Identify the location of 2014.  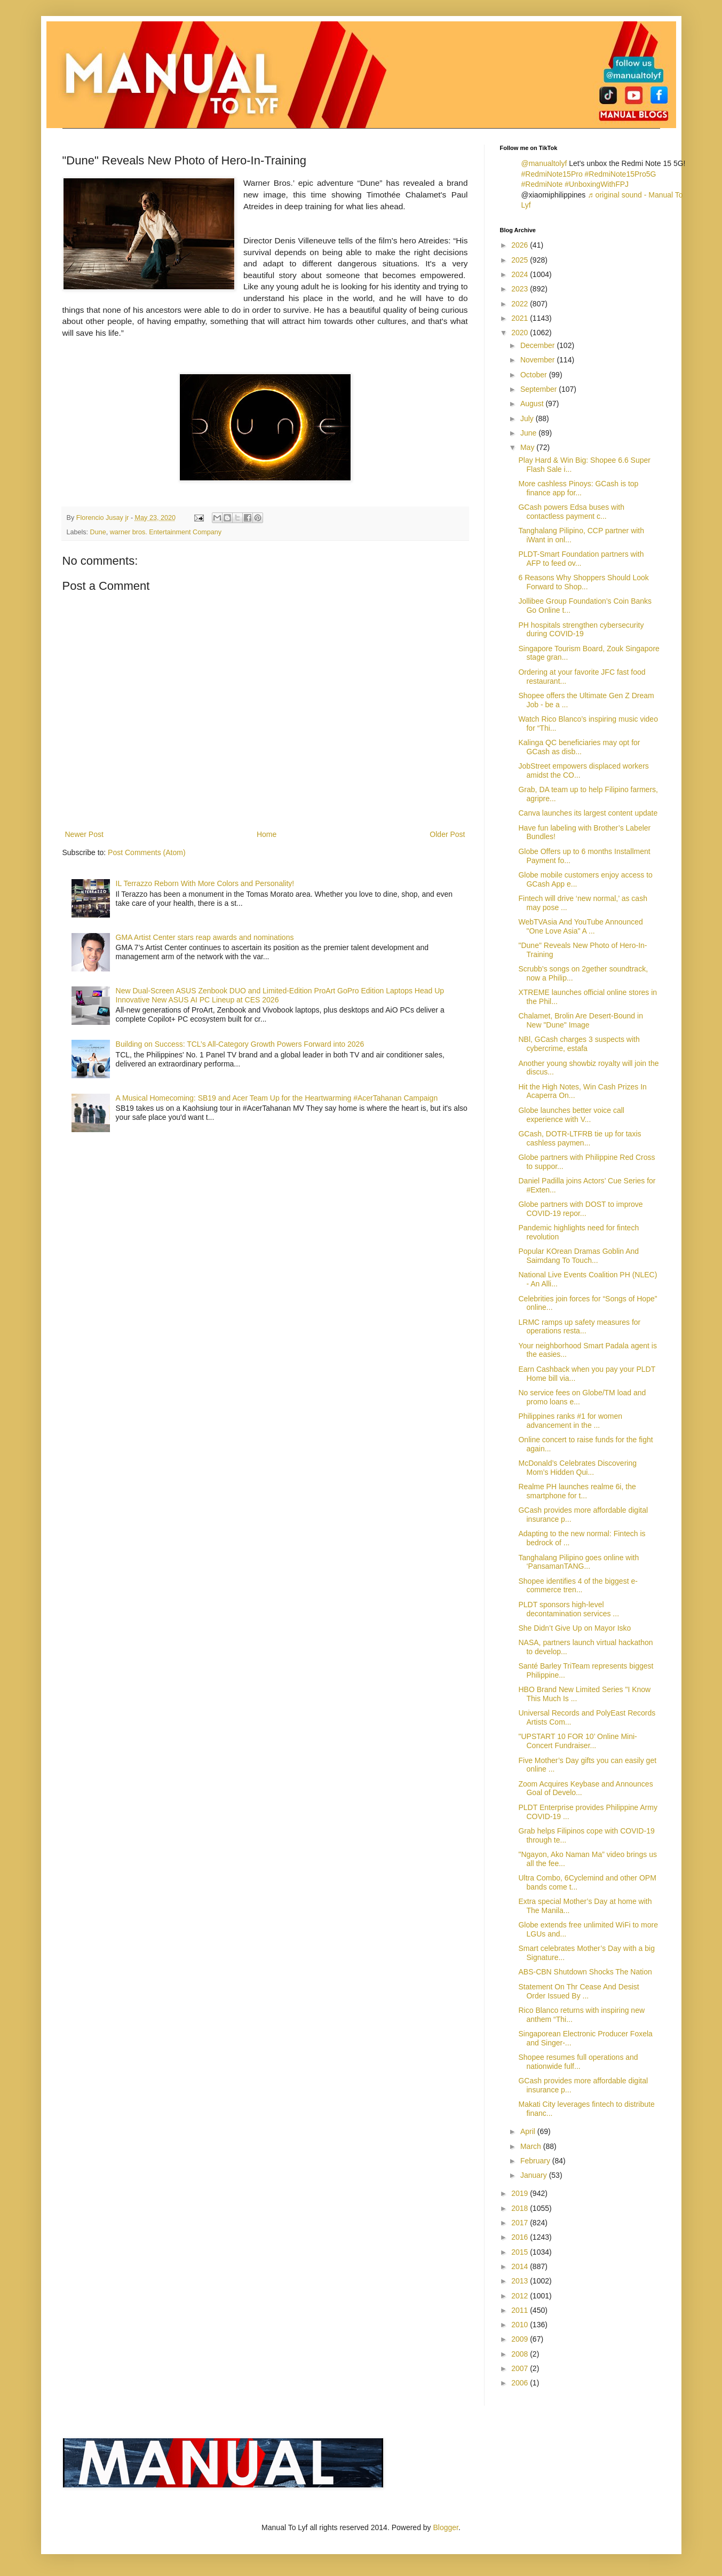
(520, 2266).